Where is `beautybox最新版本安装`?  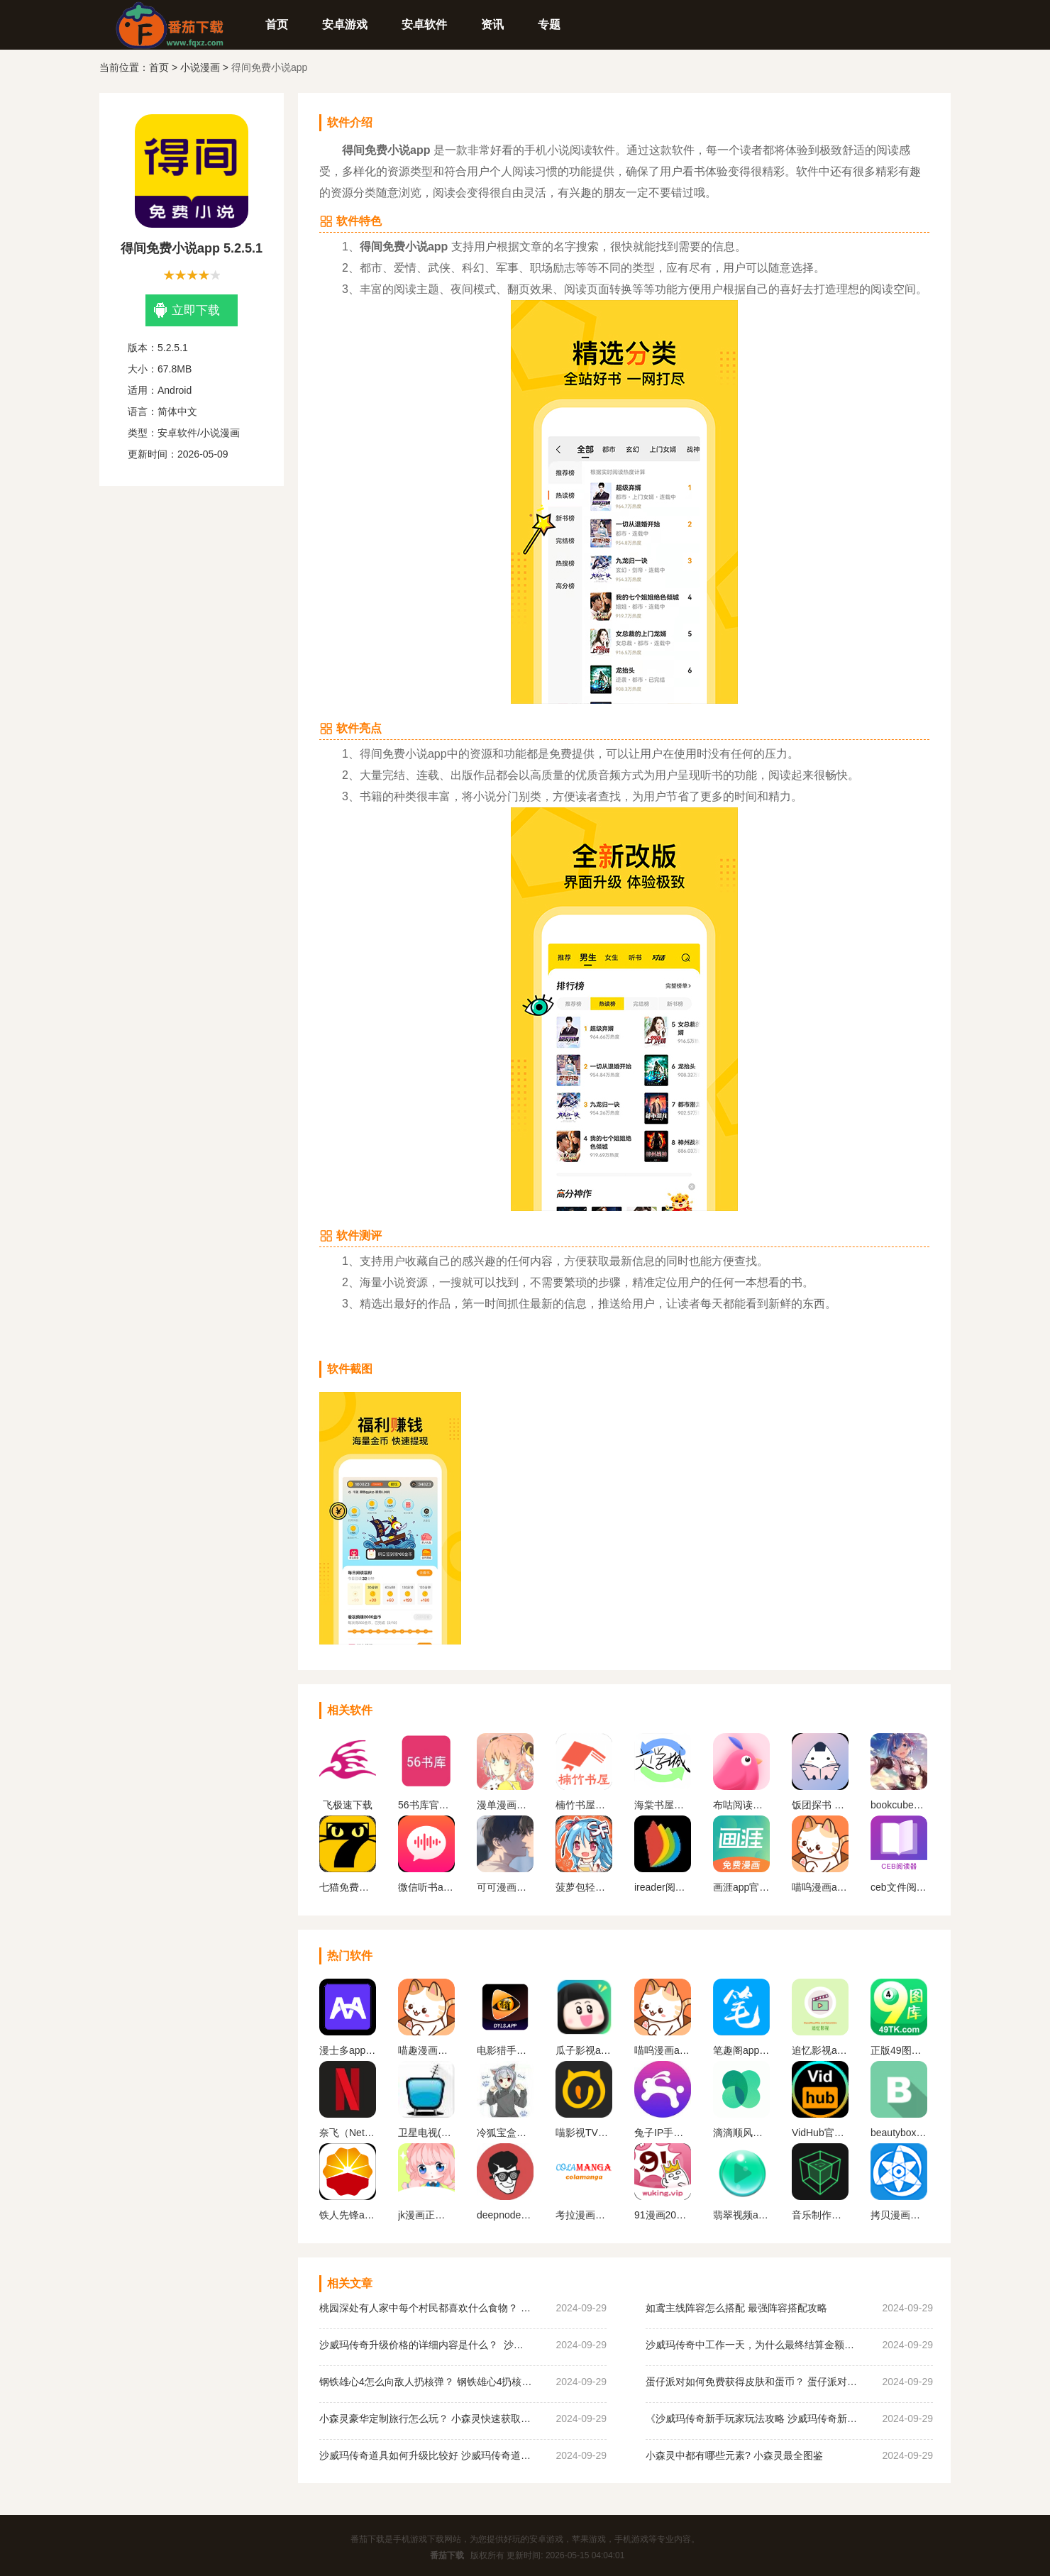
beautybox最新版本安装 is located at coordinates (899, 2132).